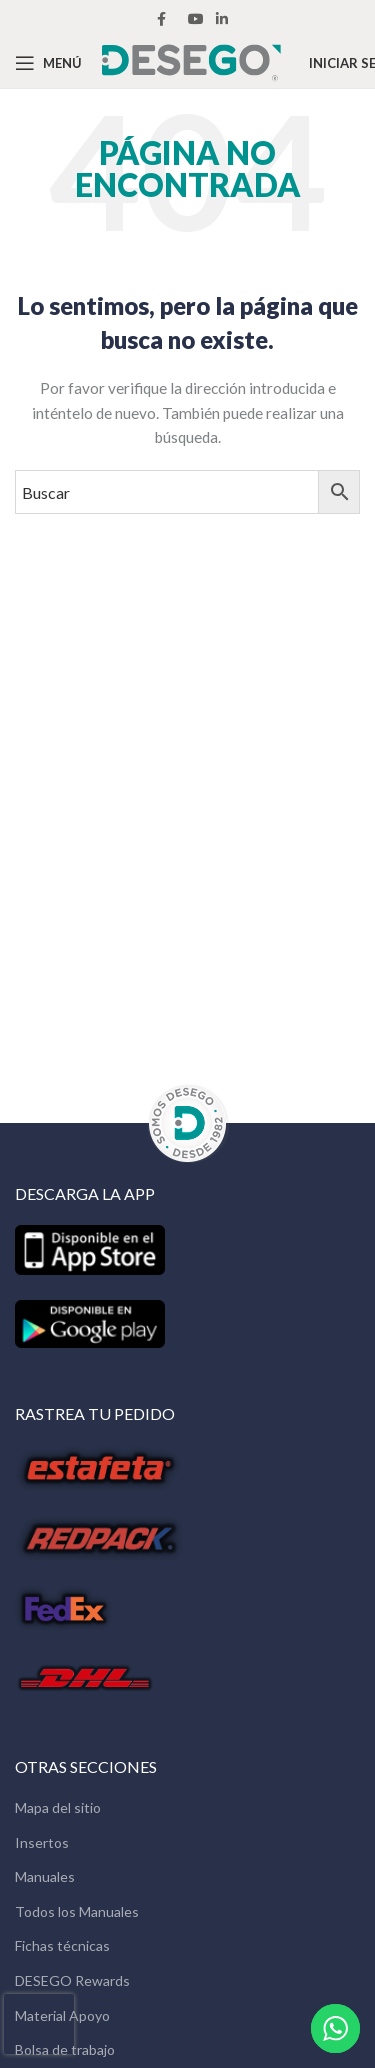 Image resolution: width=375 pixels, height=2068 pixels. What do you see at coordinates (62, 1945) in the screenshot?
I see `Fichas técnicas` at bounding box center [62, 1945].